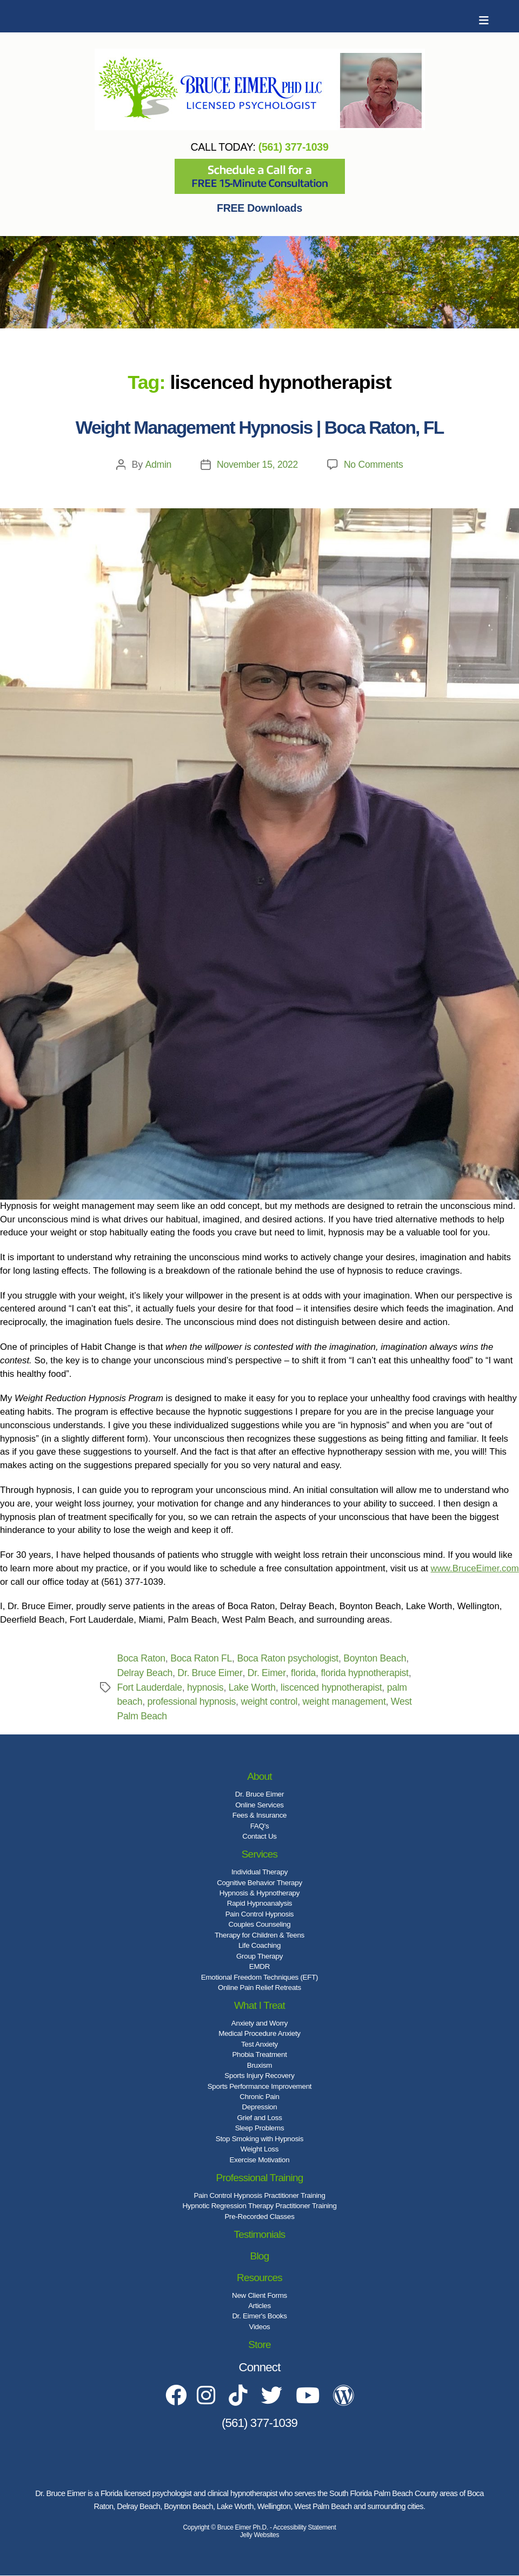 The height and width of the screenshot is (2576, 519). I want to click on Couples Counseling, so click(260, 1924).